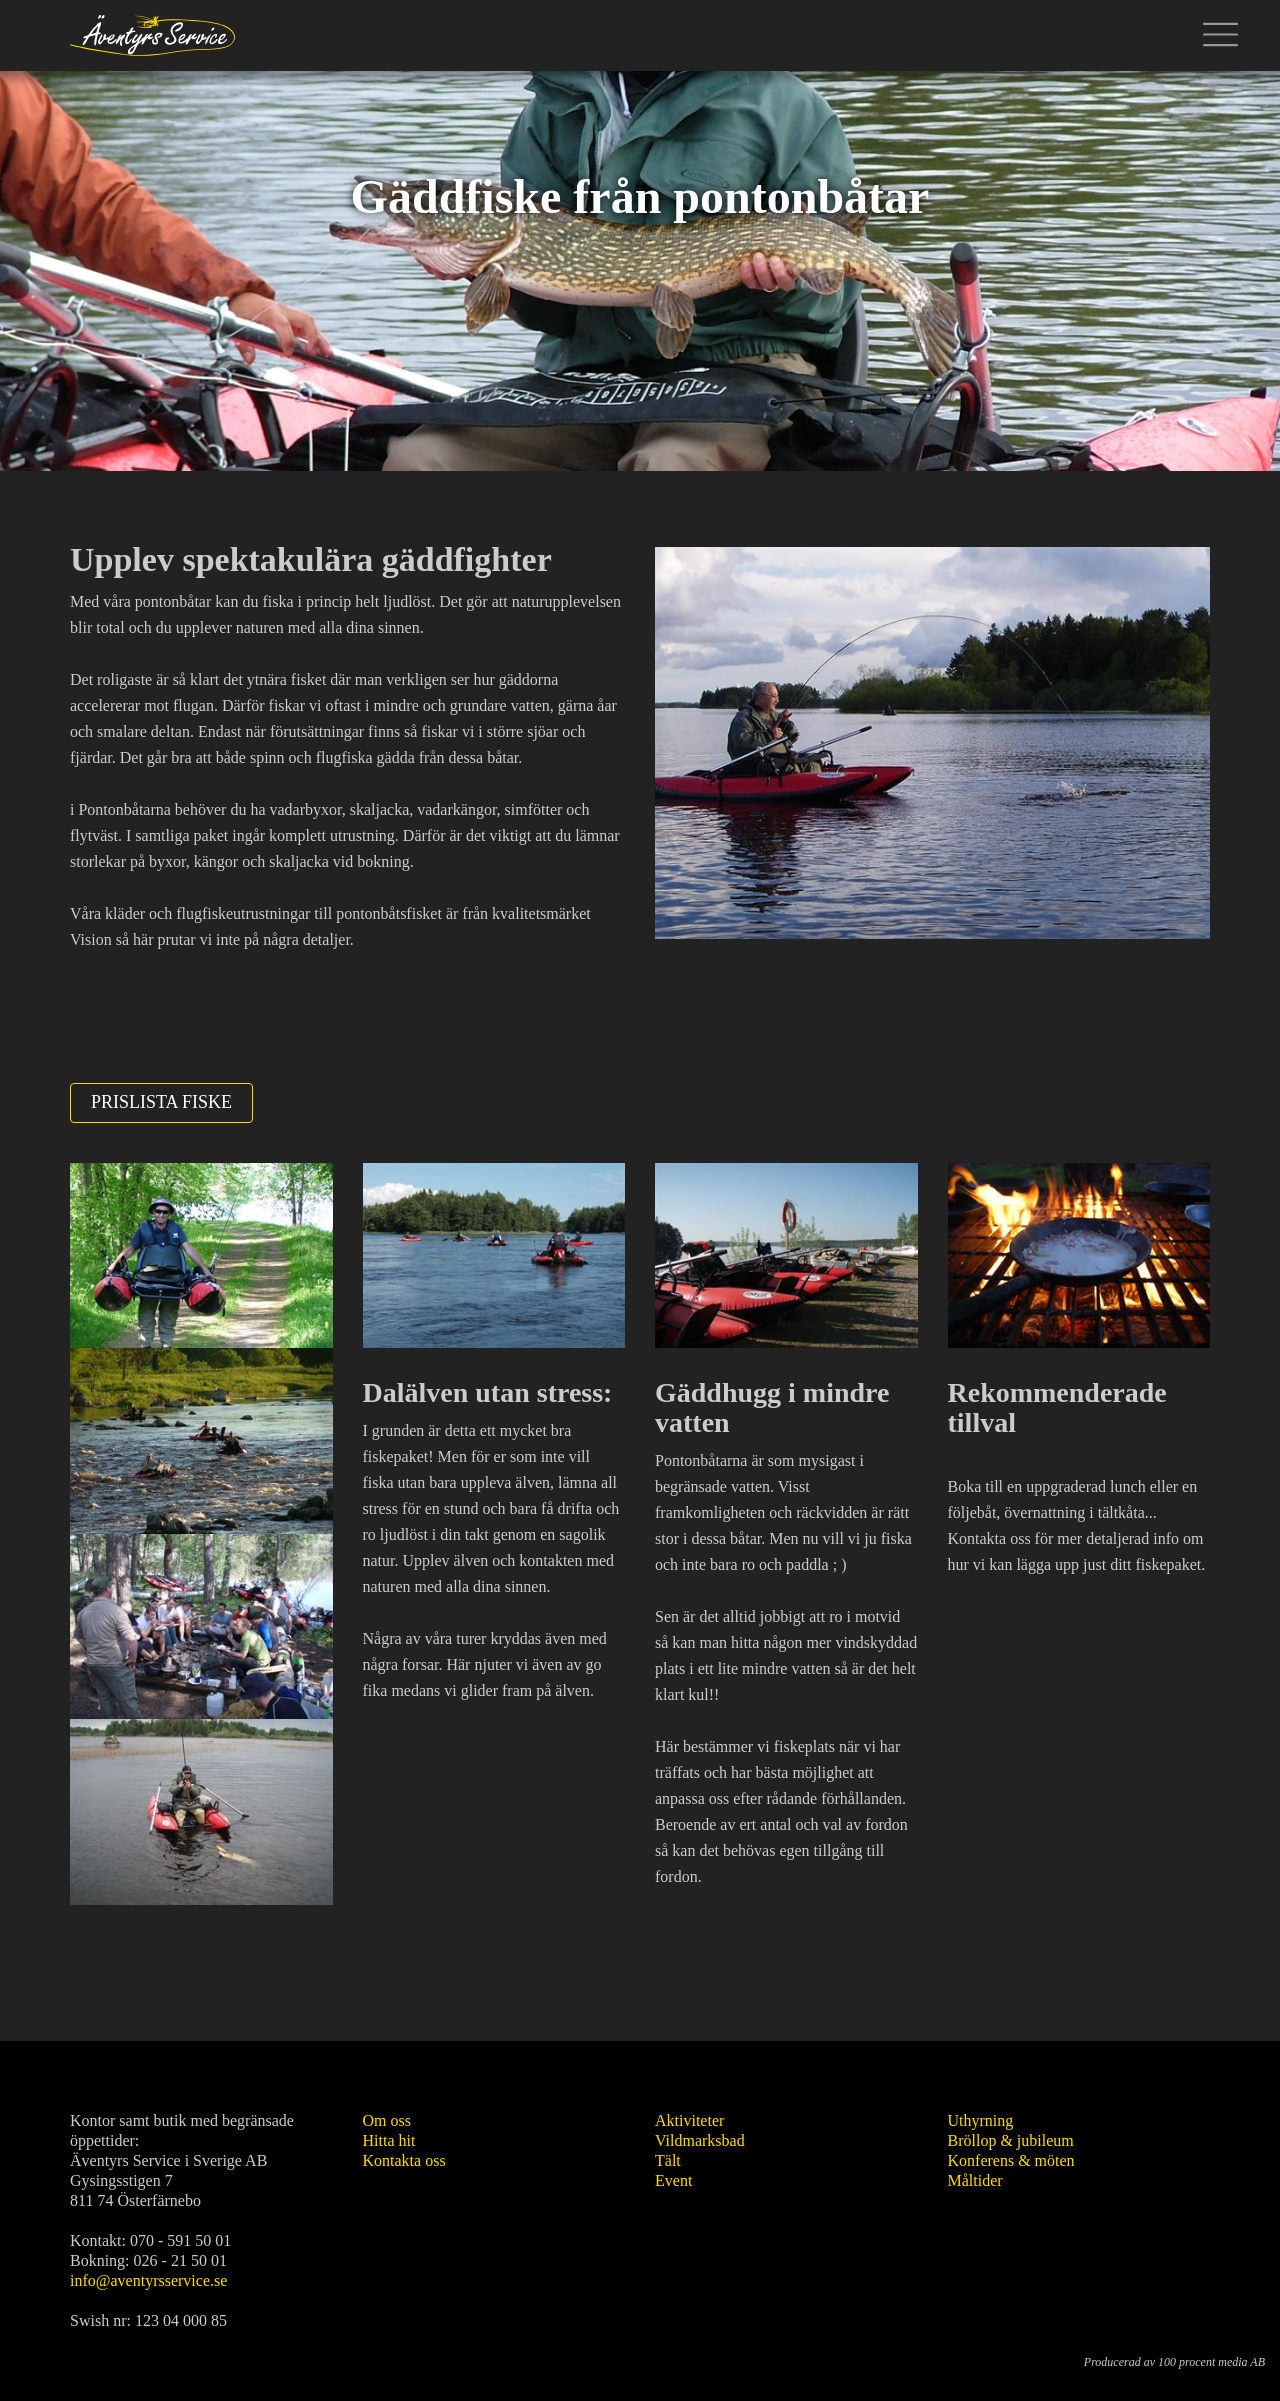  I want to click on Måltider, so click(975, 2180).